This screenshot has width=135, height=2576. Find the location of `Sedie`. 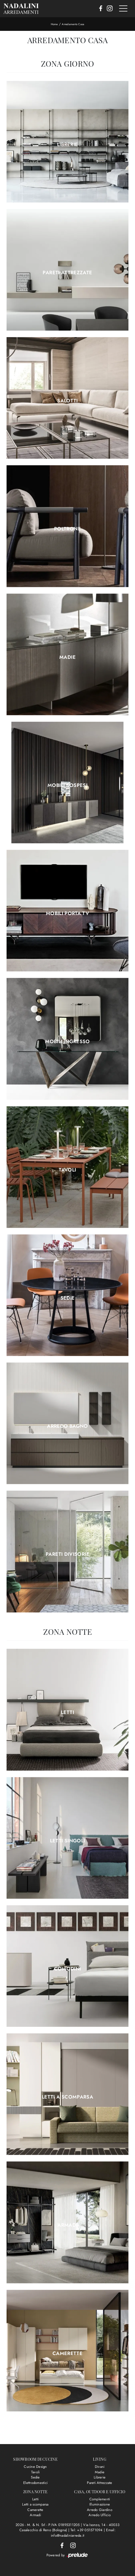

Sedie is located at coordinates (67, 1298).